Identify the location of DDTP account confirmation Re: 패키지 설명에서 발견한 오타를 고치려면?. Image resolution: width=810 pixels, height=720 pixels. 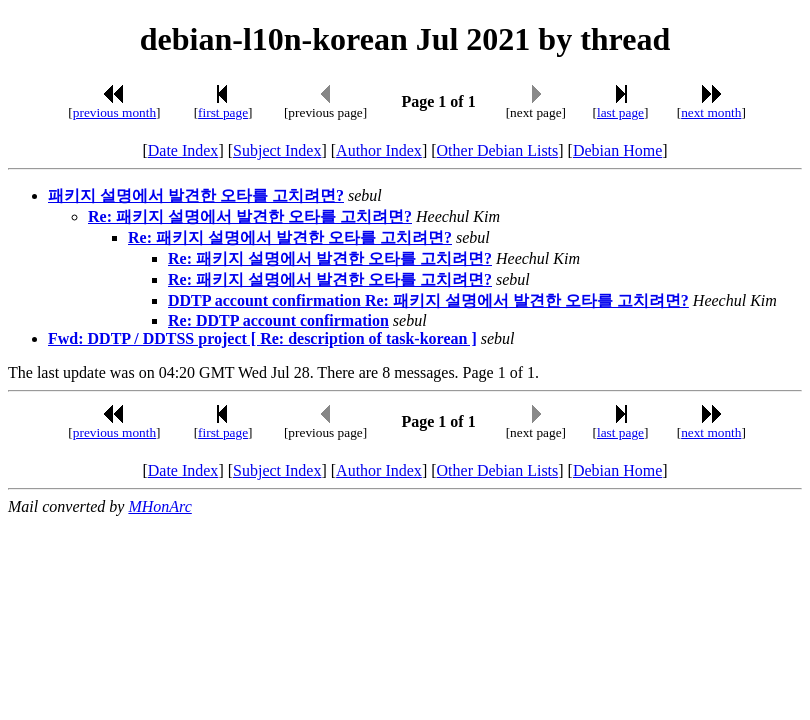
(428, 300).